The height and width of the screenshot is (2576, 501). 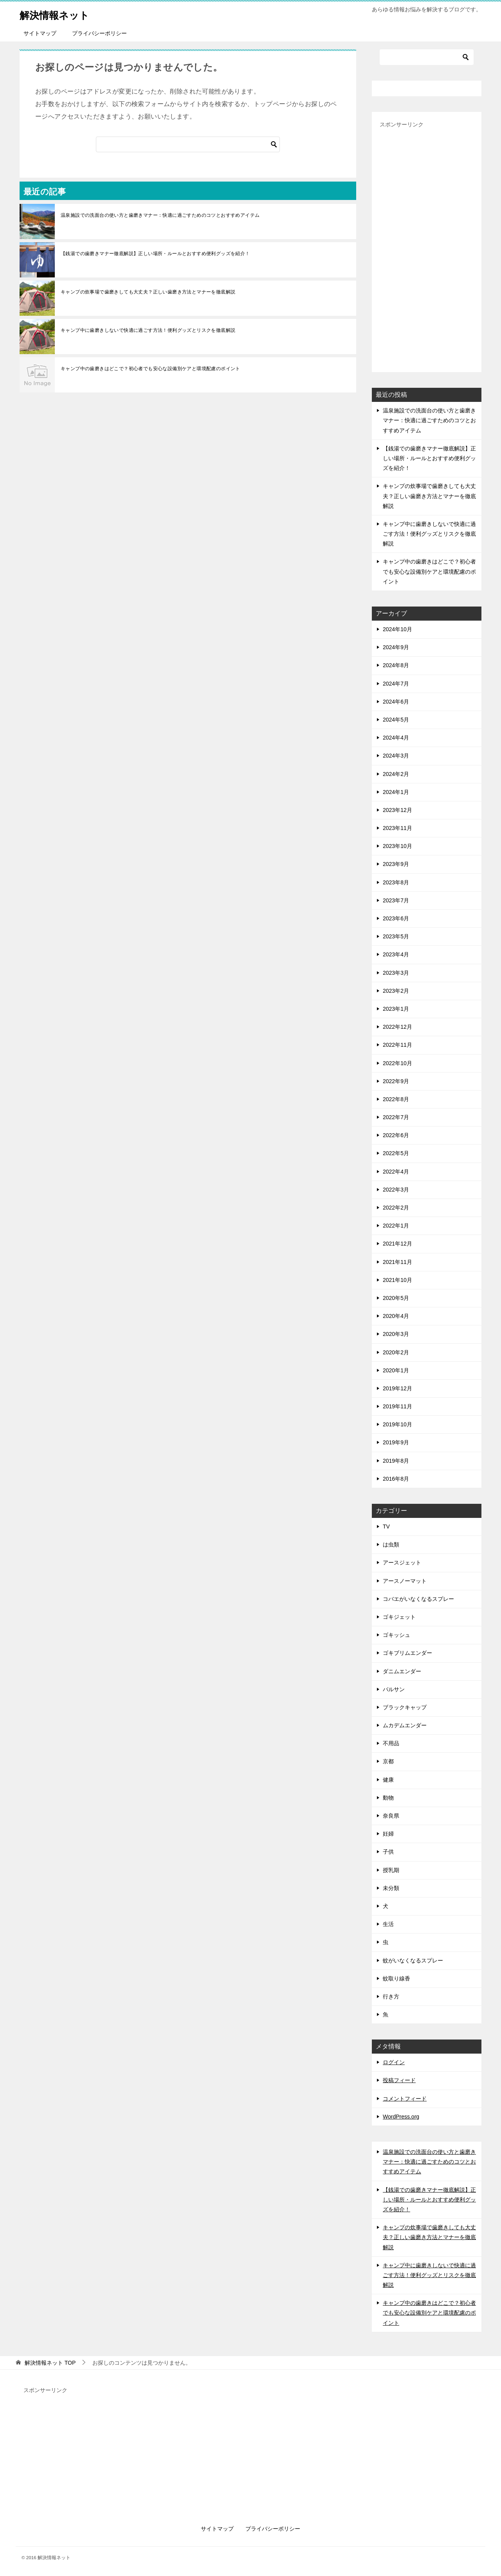 I want to click on コバエがいなくなるスプレー, so click(x=418, y=1599).